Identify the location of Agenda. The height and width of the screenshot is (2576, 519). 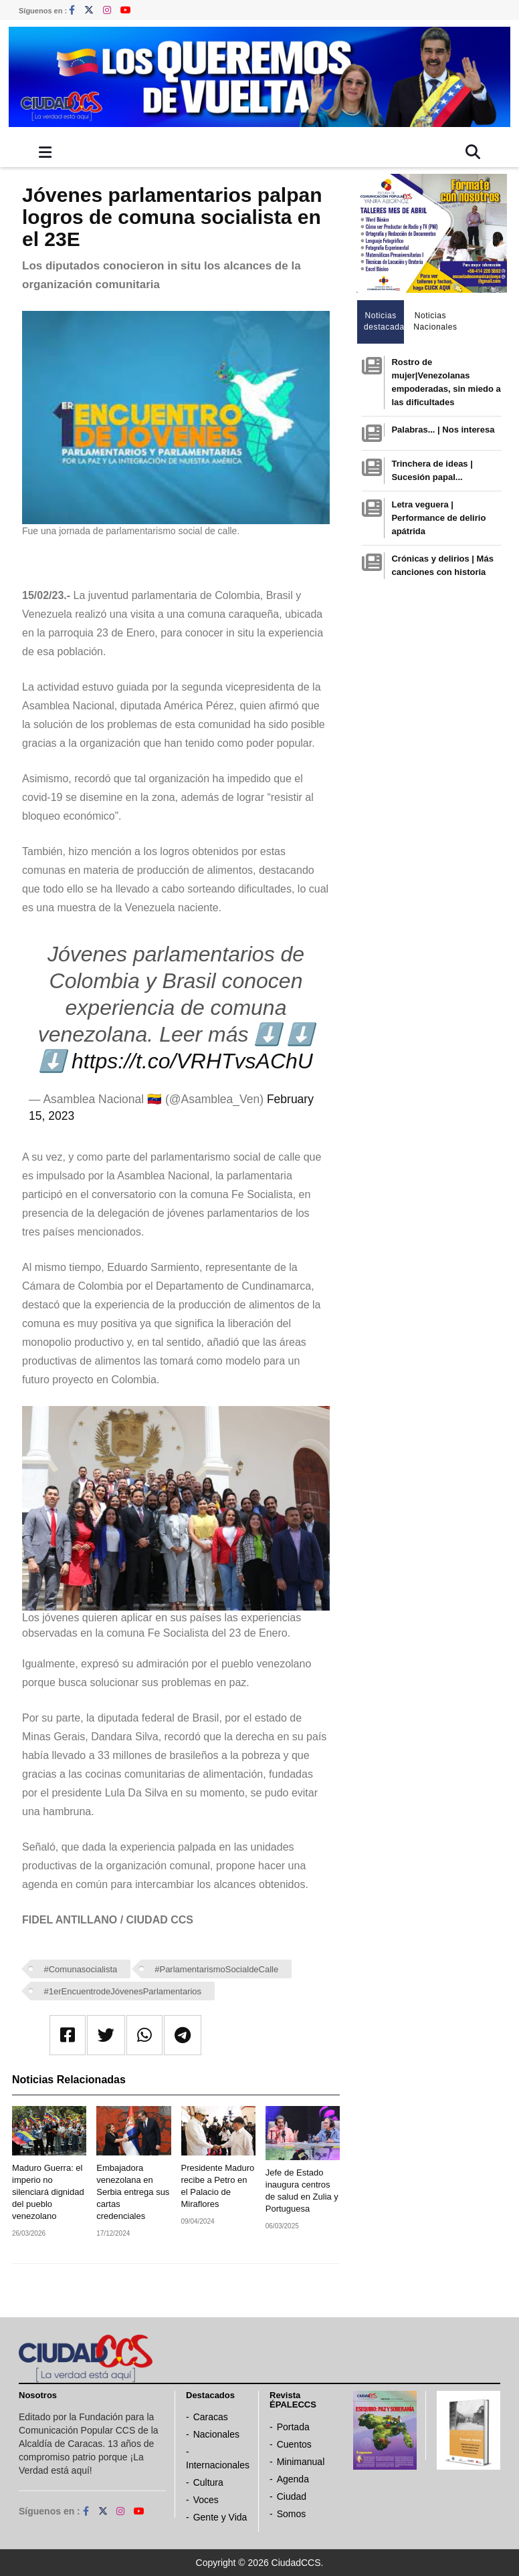
(293, 2479).